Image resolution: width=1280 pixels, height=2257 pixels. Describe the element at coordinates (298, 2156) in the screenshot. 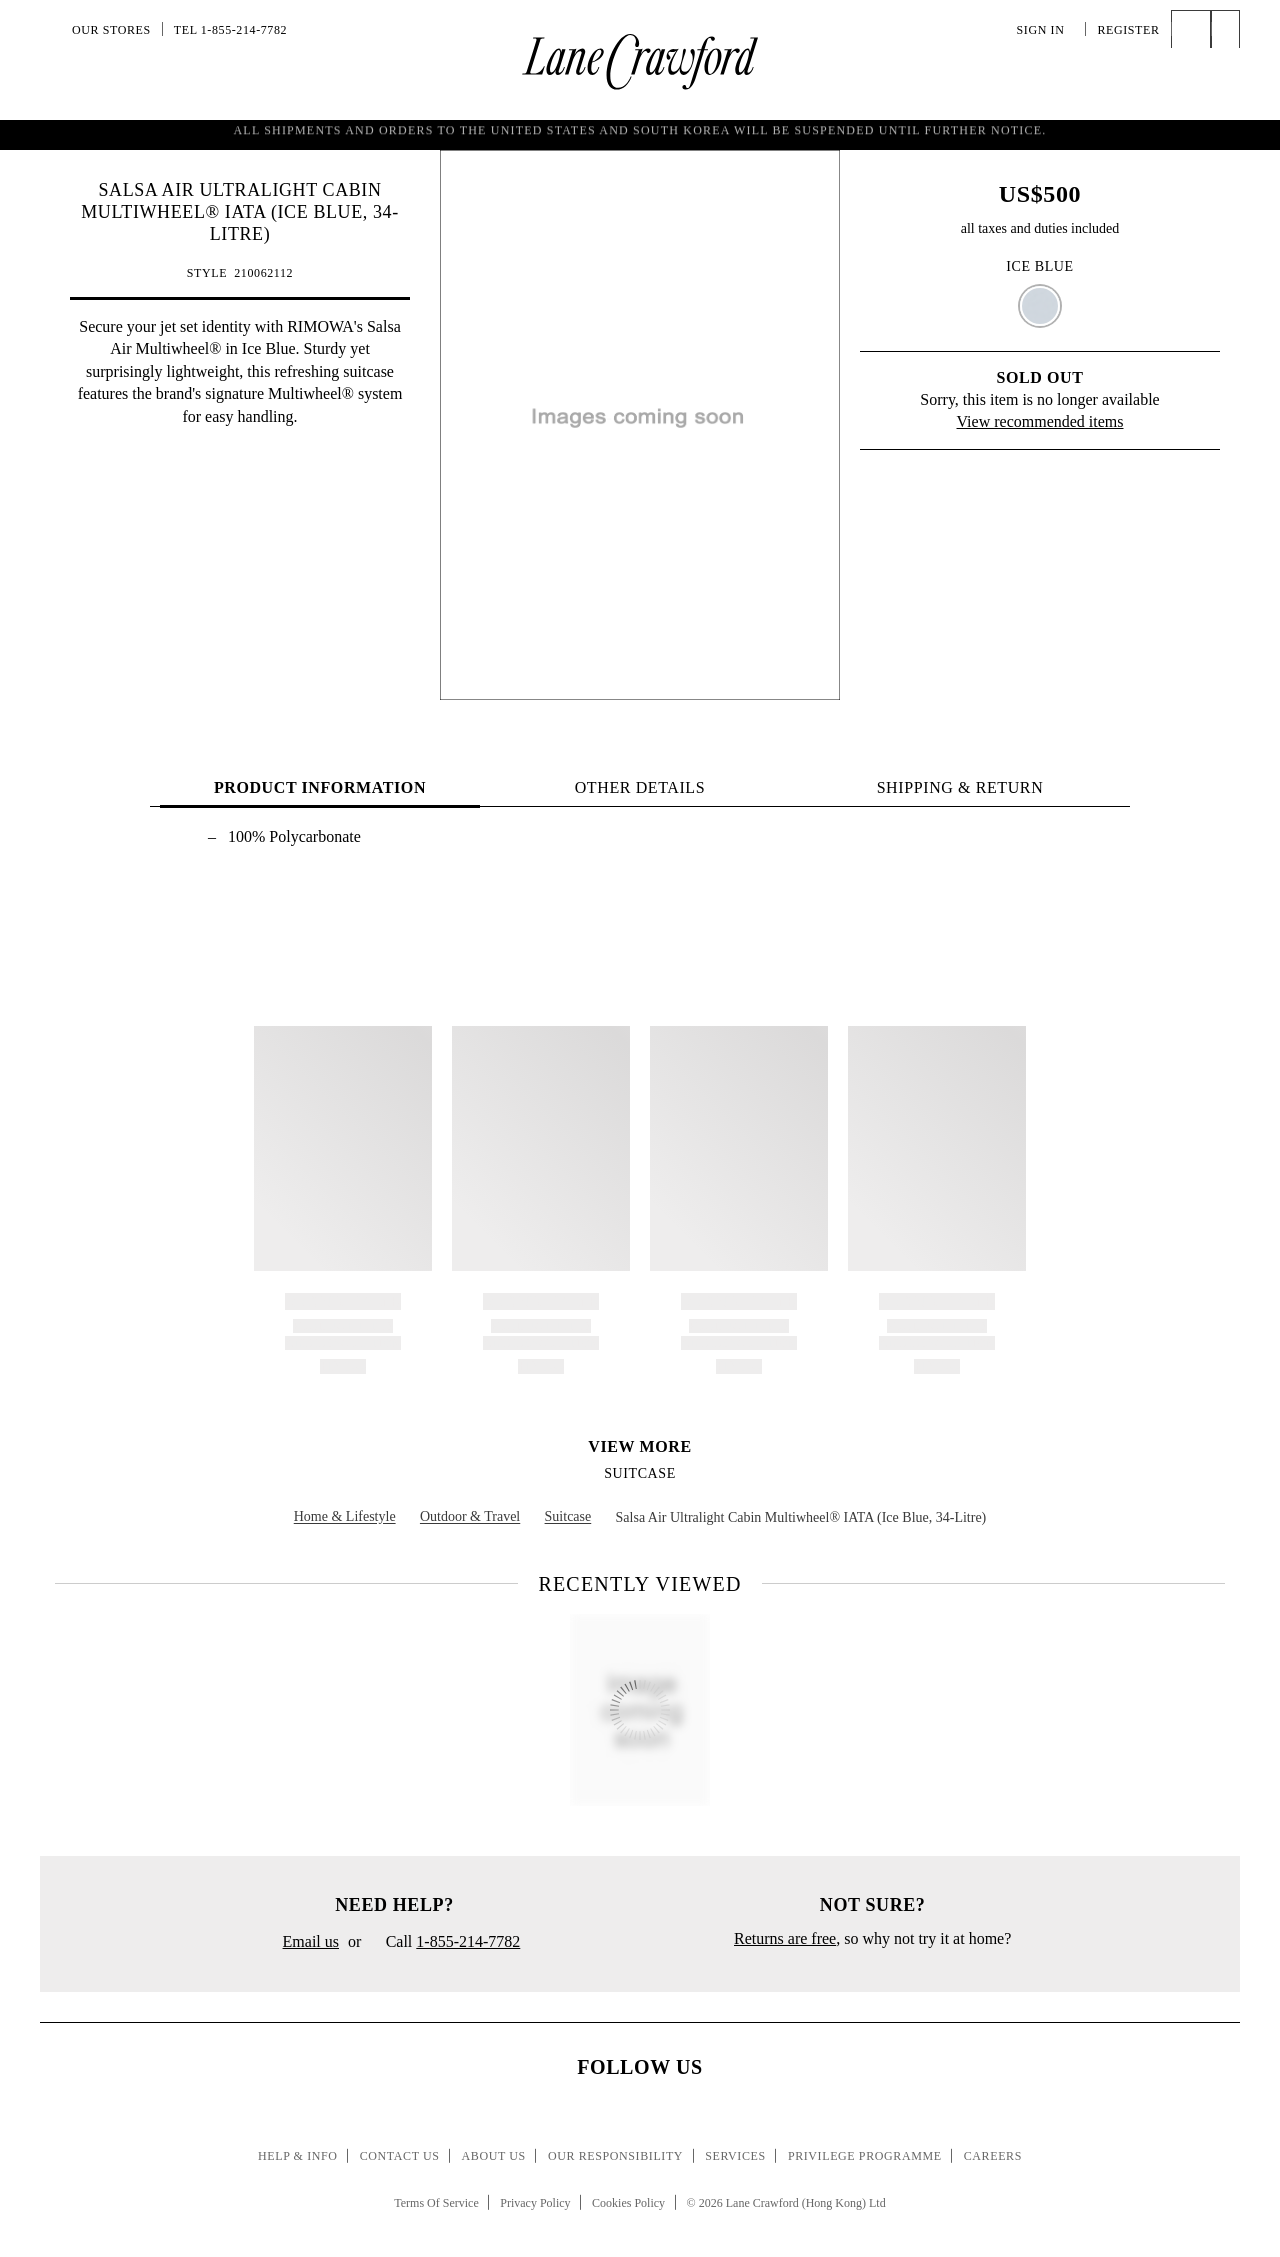

I see `Help & Info` at that location.